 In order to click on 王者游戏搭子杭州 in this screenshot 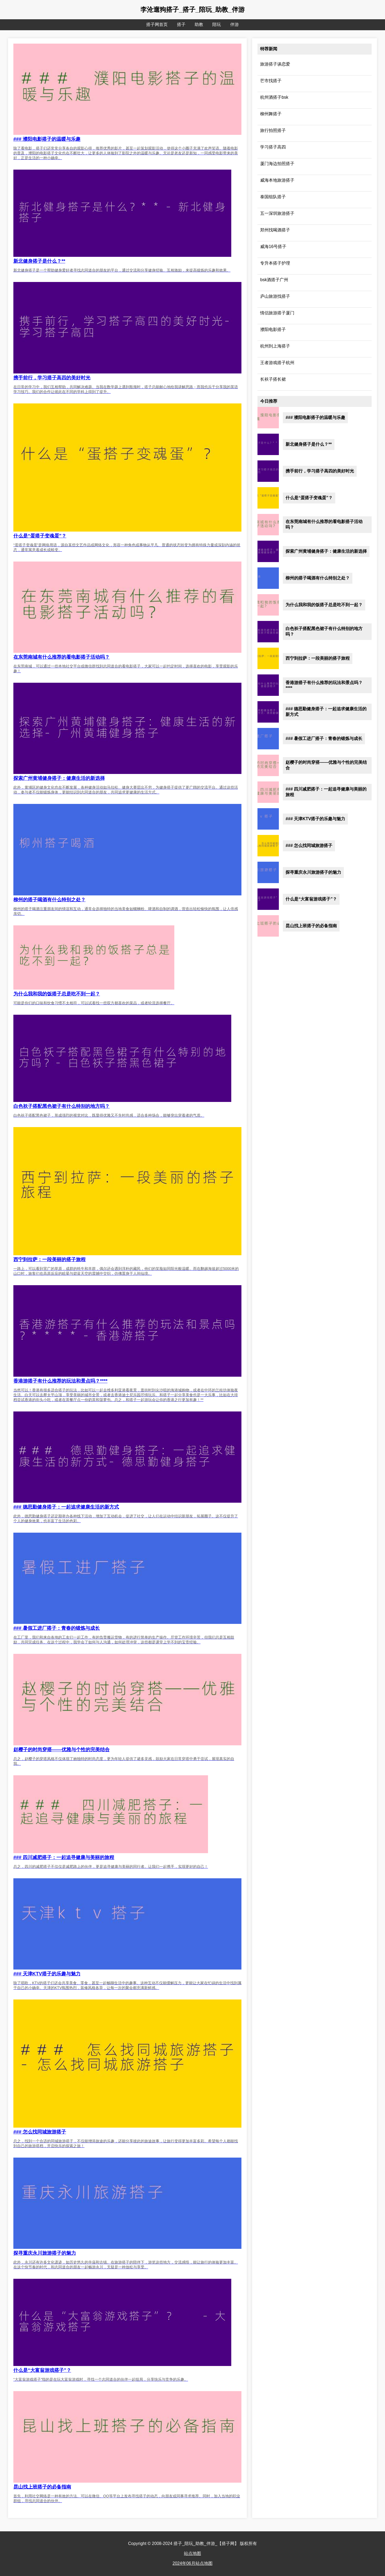, I will do `click(277, 362)`.